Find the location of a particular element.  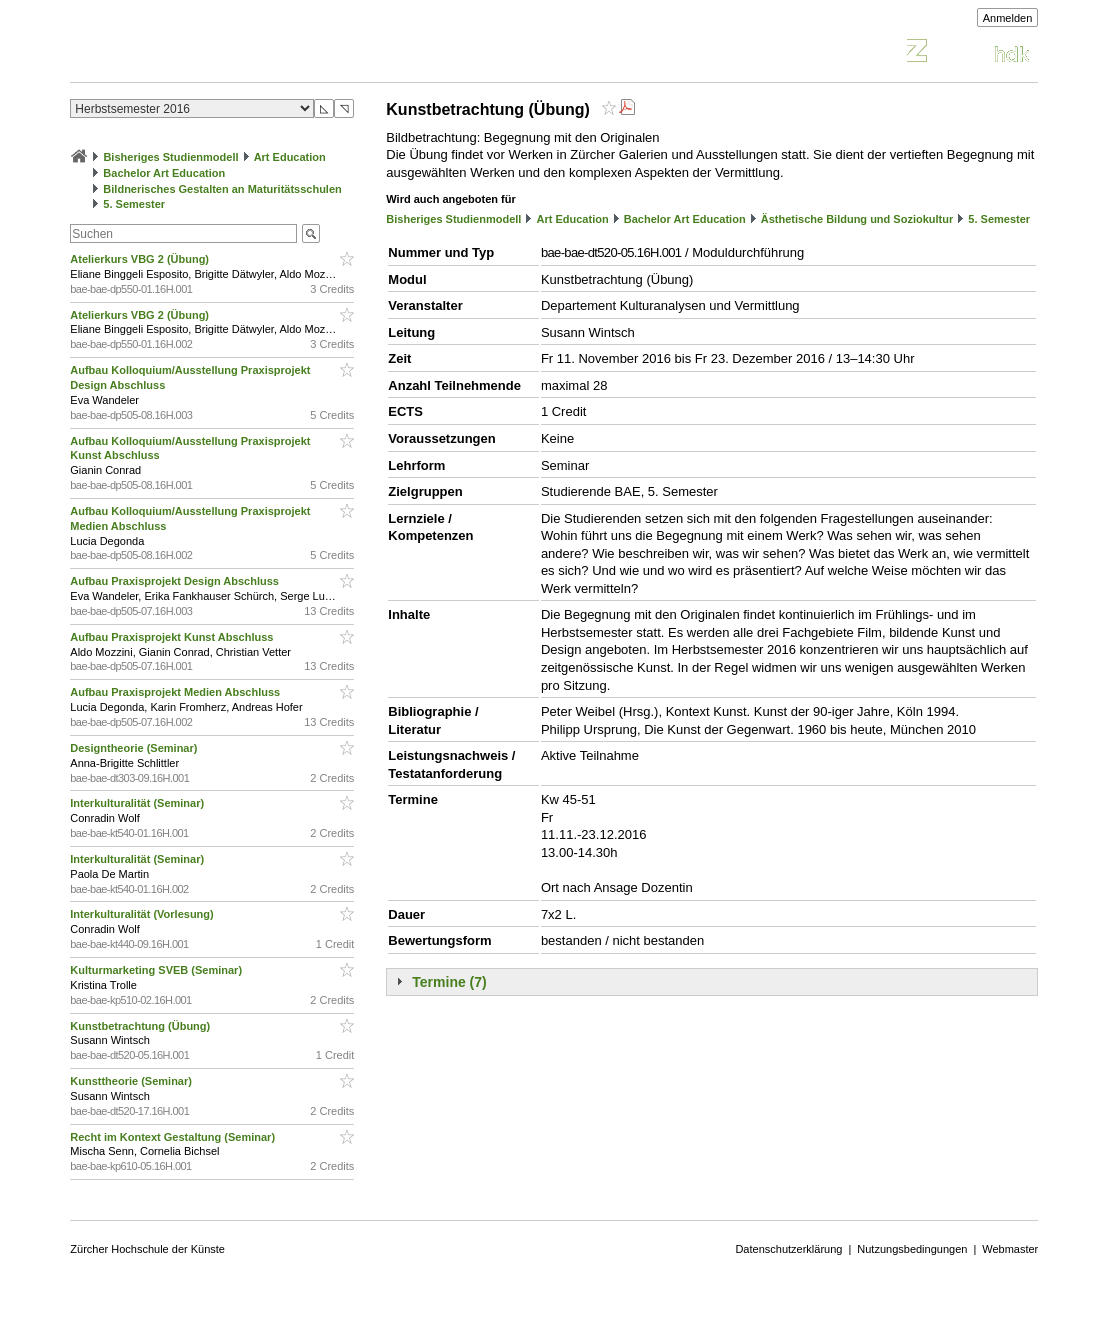

Kunstbetrachtung (Übung) is located at coordinates (143, 1026).